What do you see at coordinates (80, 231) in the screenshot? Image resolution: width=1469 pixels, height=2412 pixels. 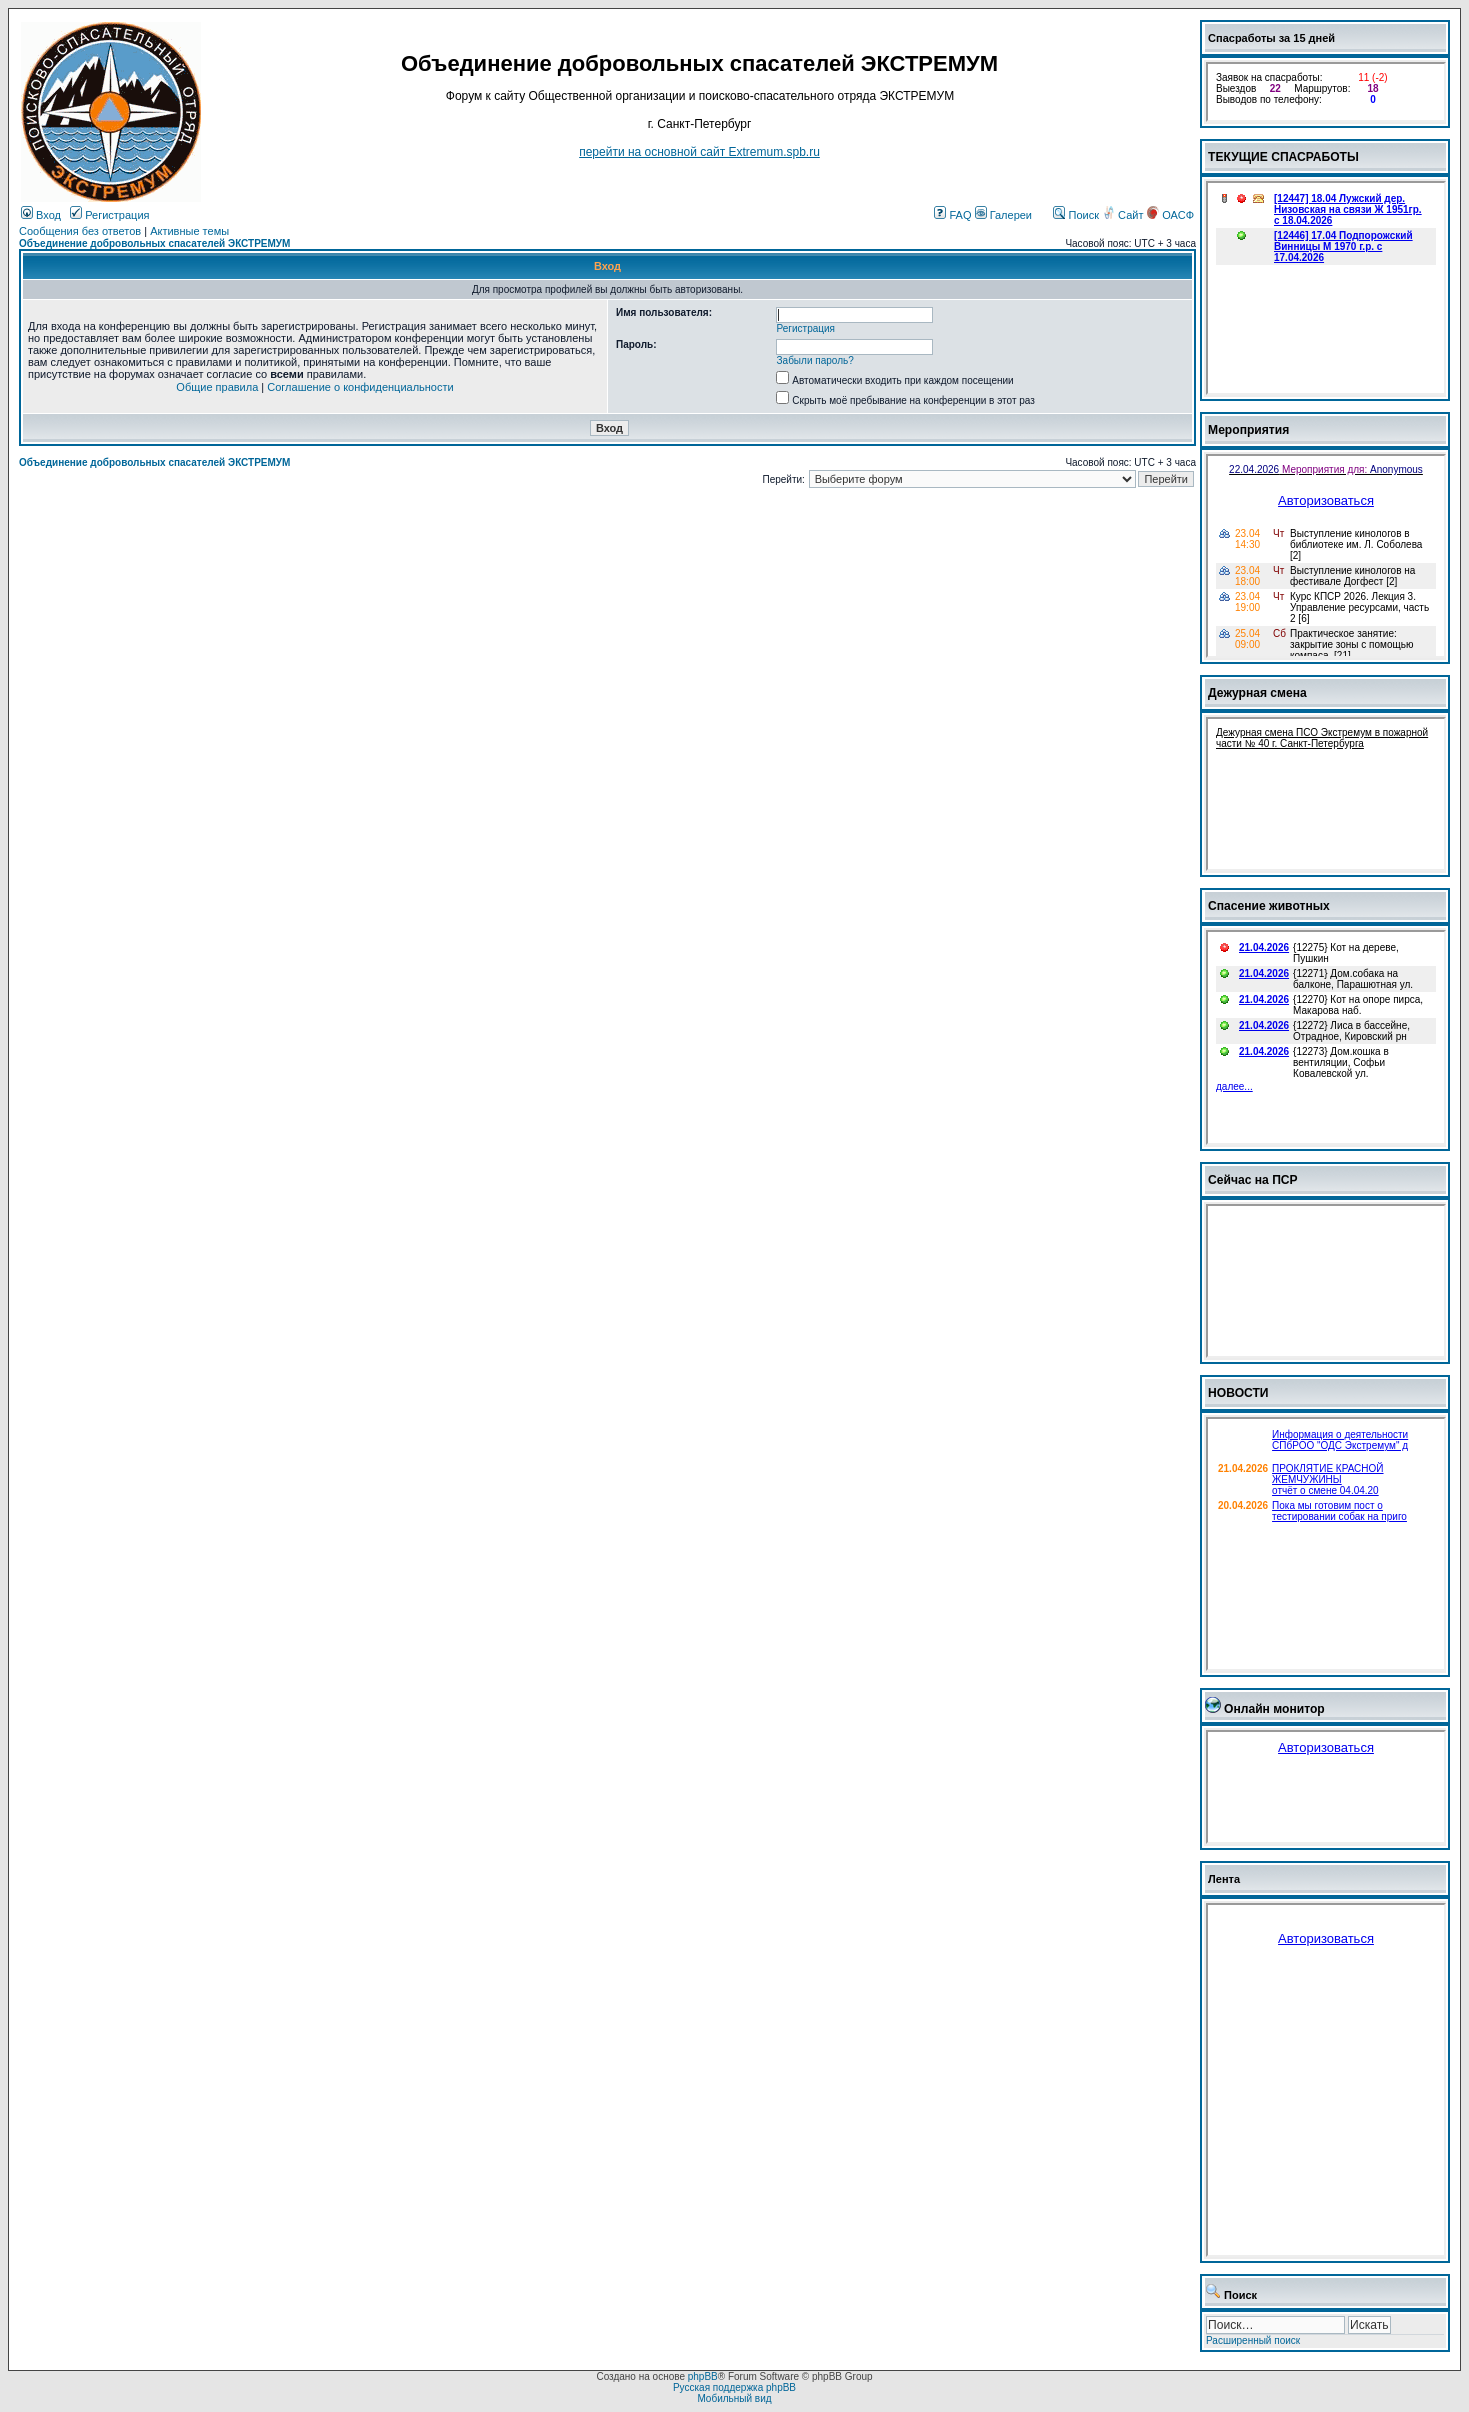 I see `Сообщения без ответов` at bounding box center [80, 231].